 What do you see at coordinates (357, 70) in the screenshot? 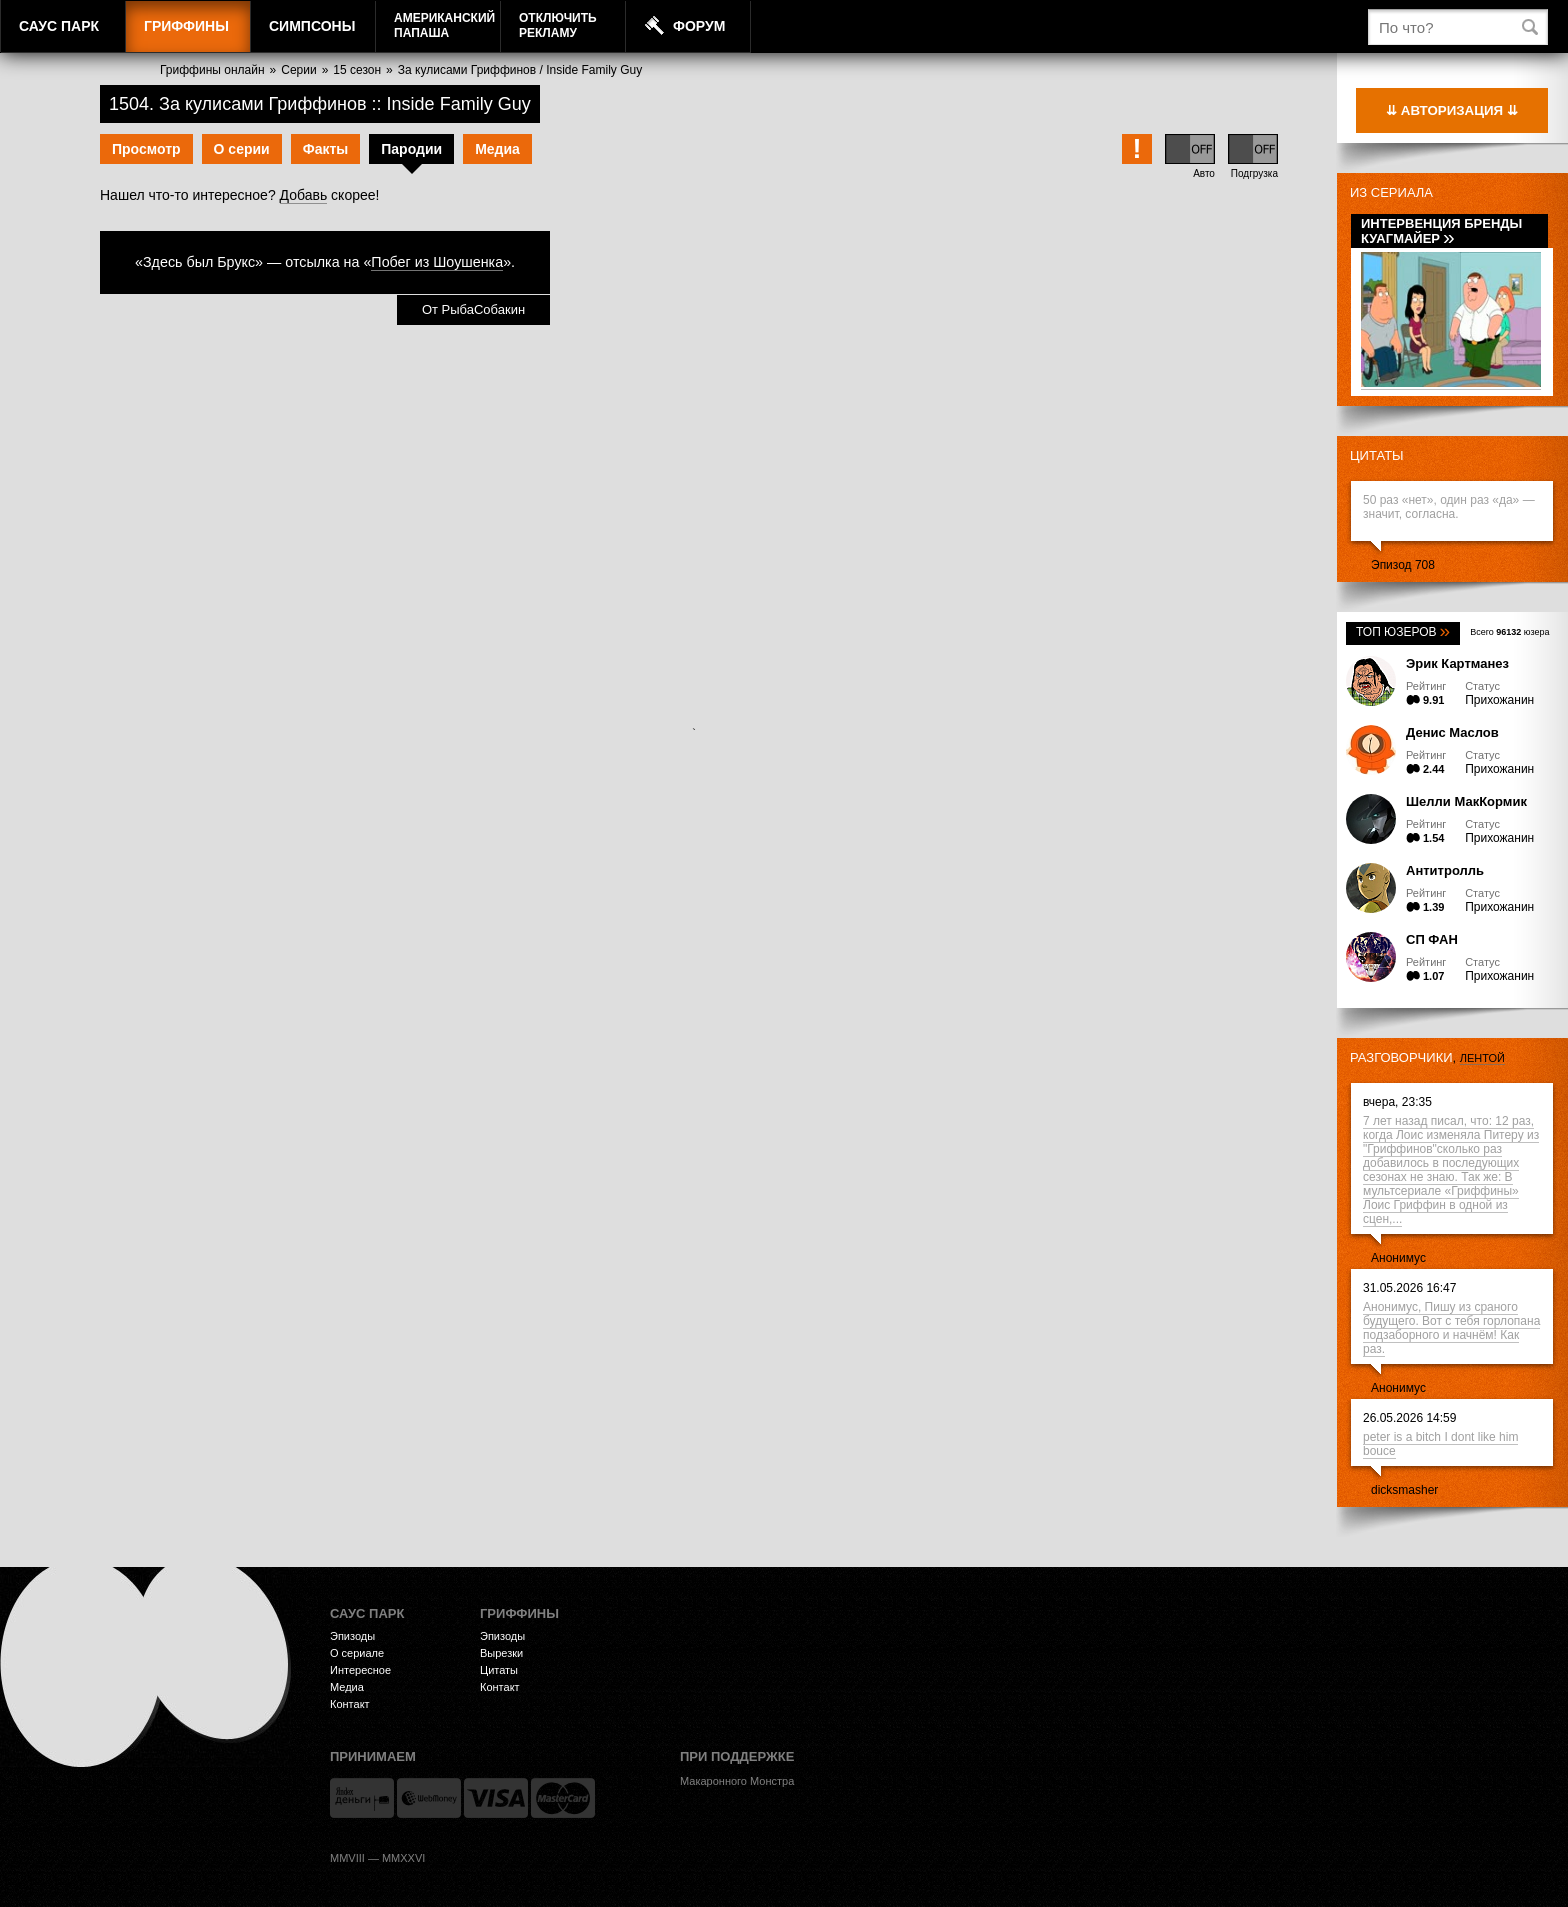
I see `15 сезон` at bounding box center [357, 70].